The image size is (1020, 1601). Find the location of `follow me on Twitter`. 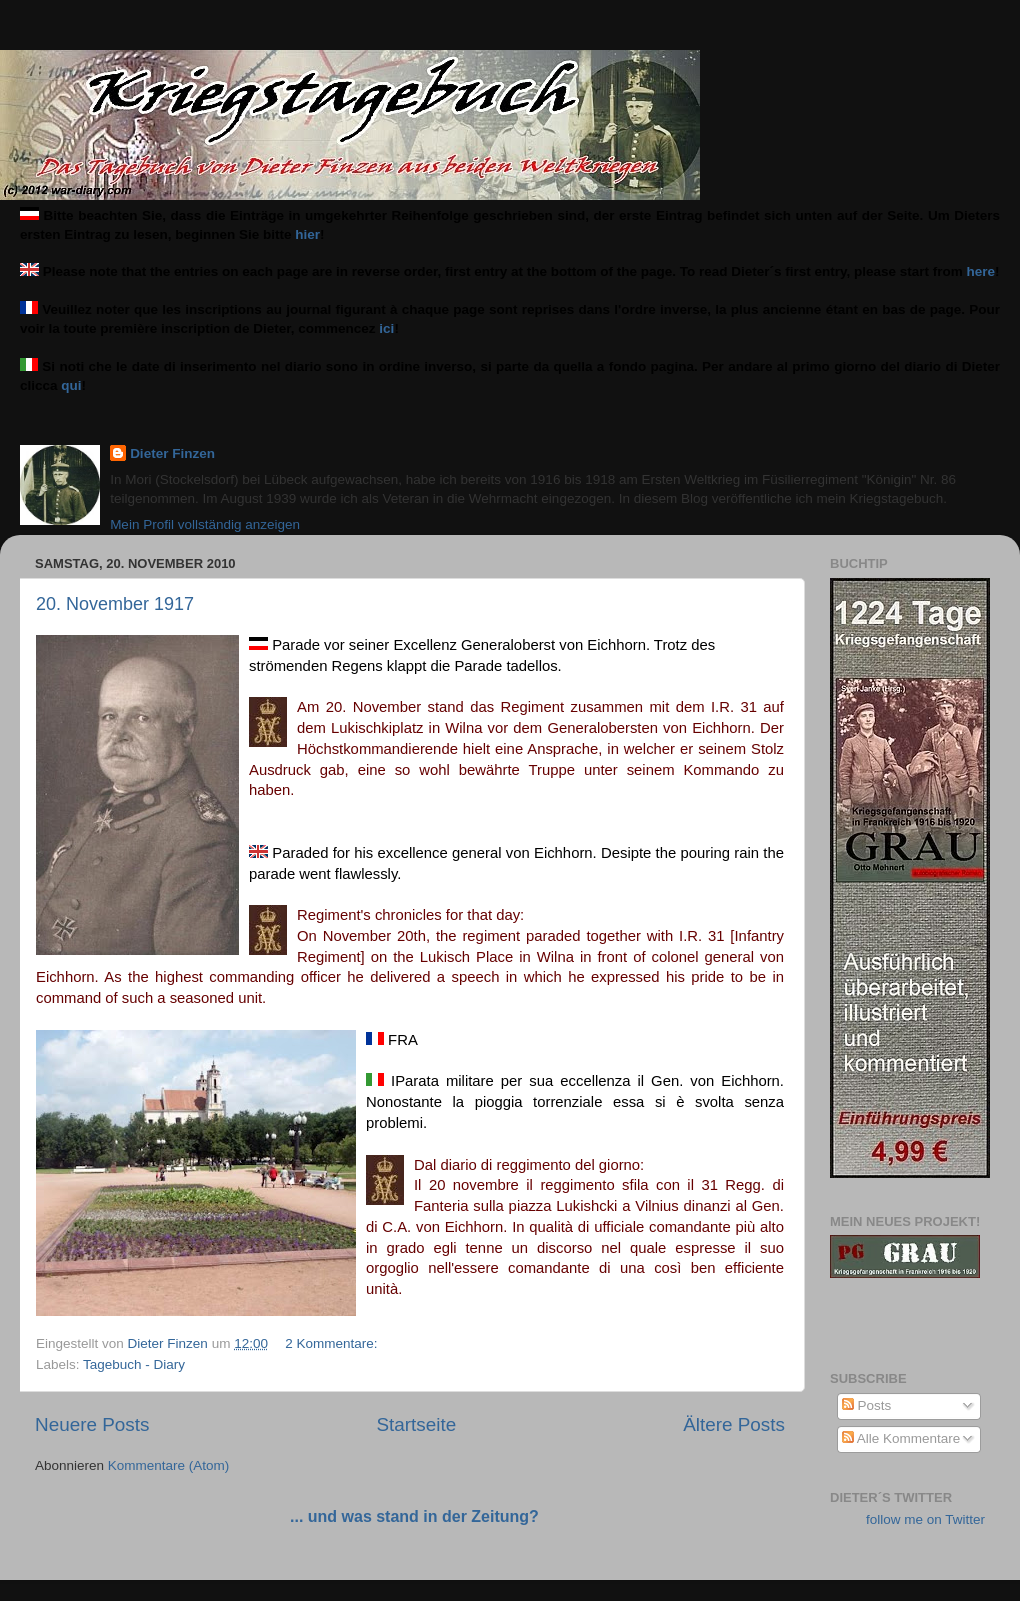

follow me on Twitter is located at coordinates (925, 1519).